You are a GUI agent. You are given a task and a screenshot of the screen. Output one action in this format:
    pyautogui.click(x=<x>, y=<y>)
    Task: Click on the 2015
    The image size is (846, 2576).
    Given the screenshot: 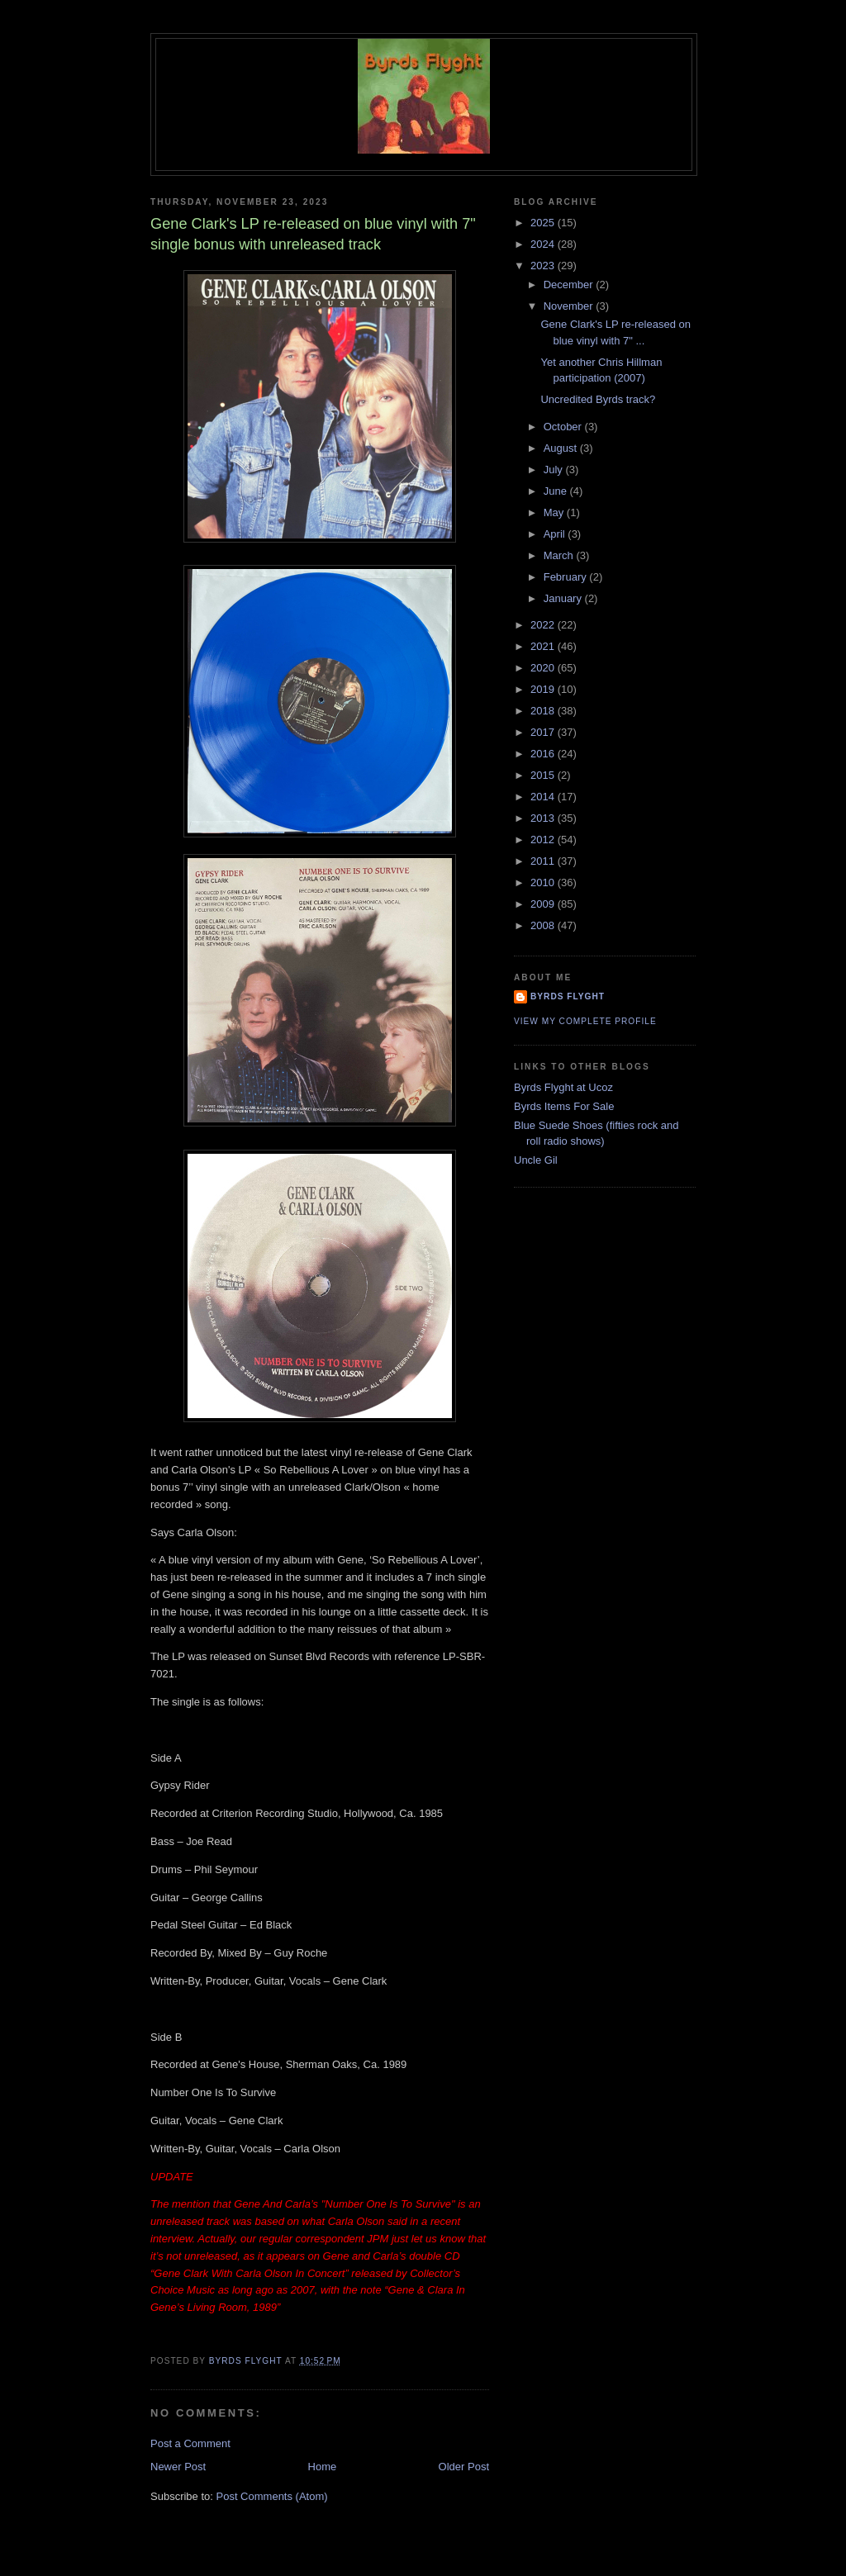 What is the action you would take?
    pyautogui.click(x=544, y=775)
    